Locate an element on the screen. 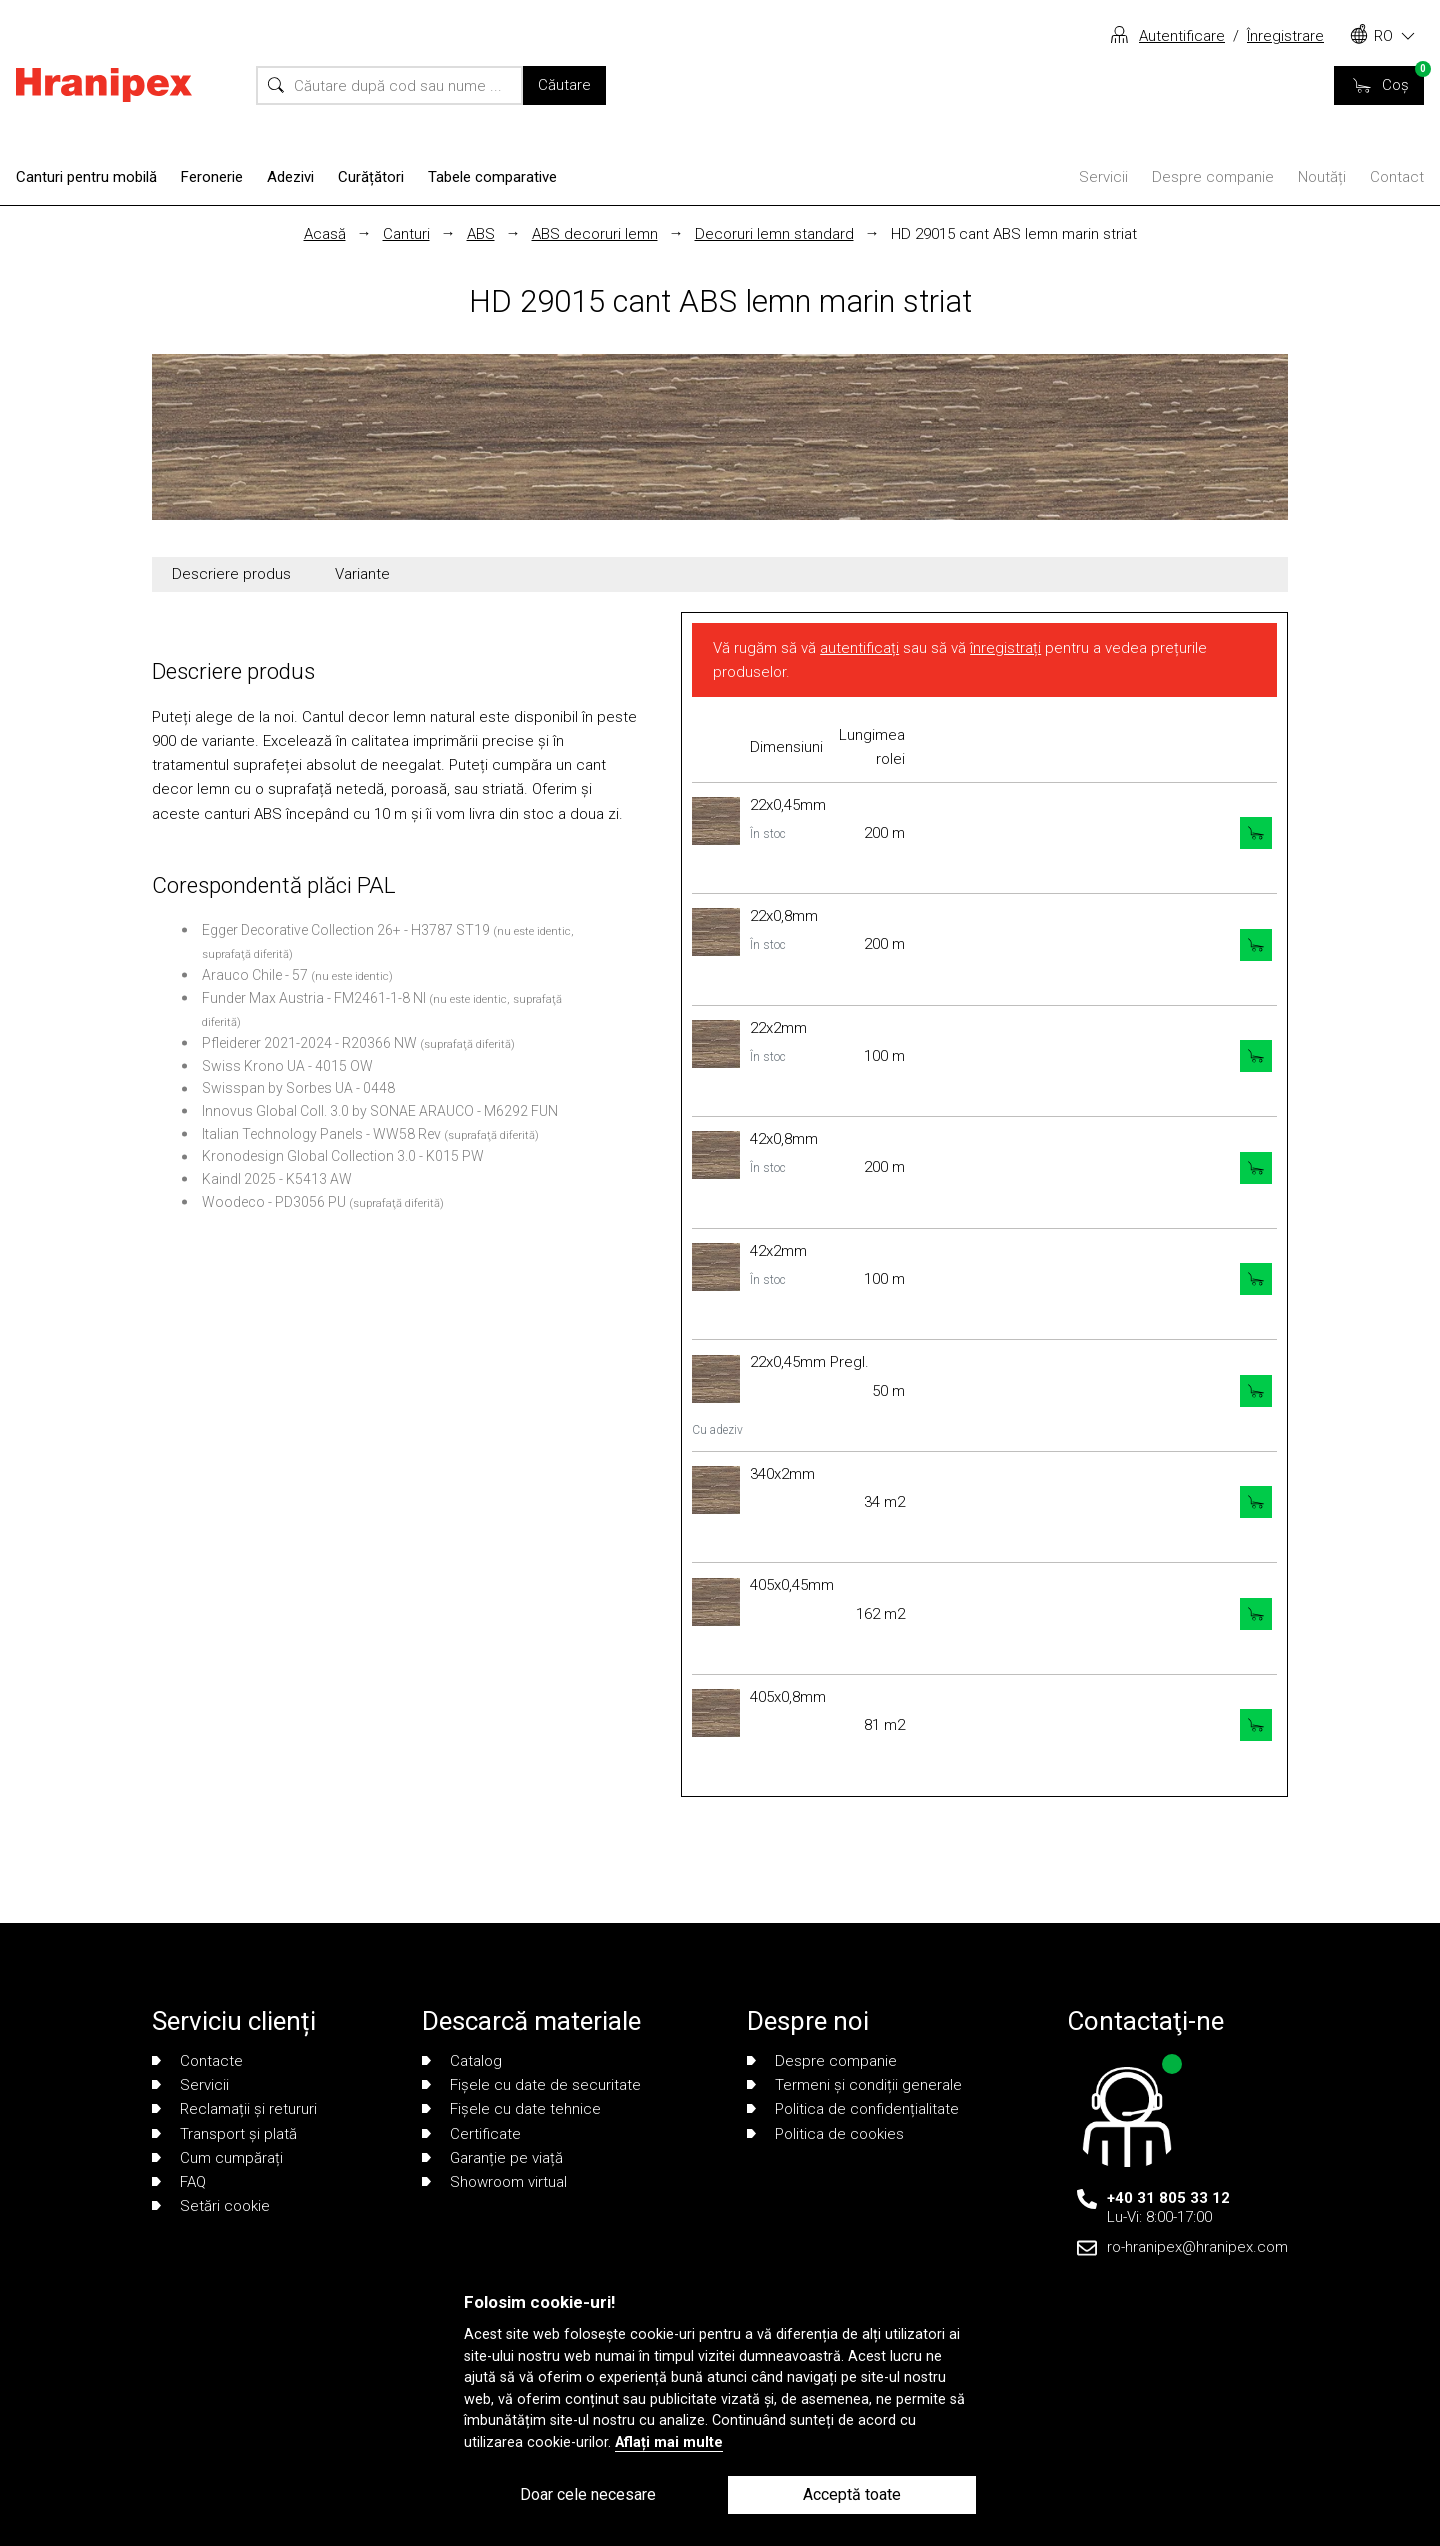 Image resolution: width=1440 pixels, height=2546 pixels. Italian Technology Panels - WW58 Rev is located at coordinates (321, 1134).